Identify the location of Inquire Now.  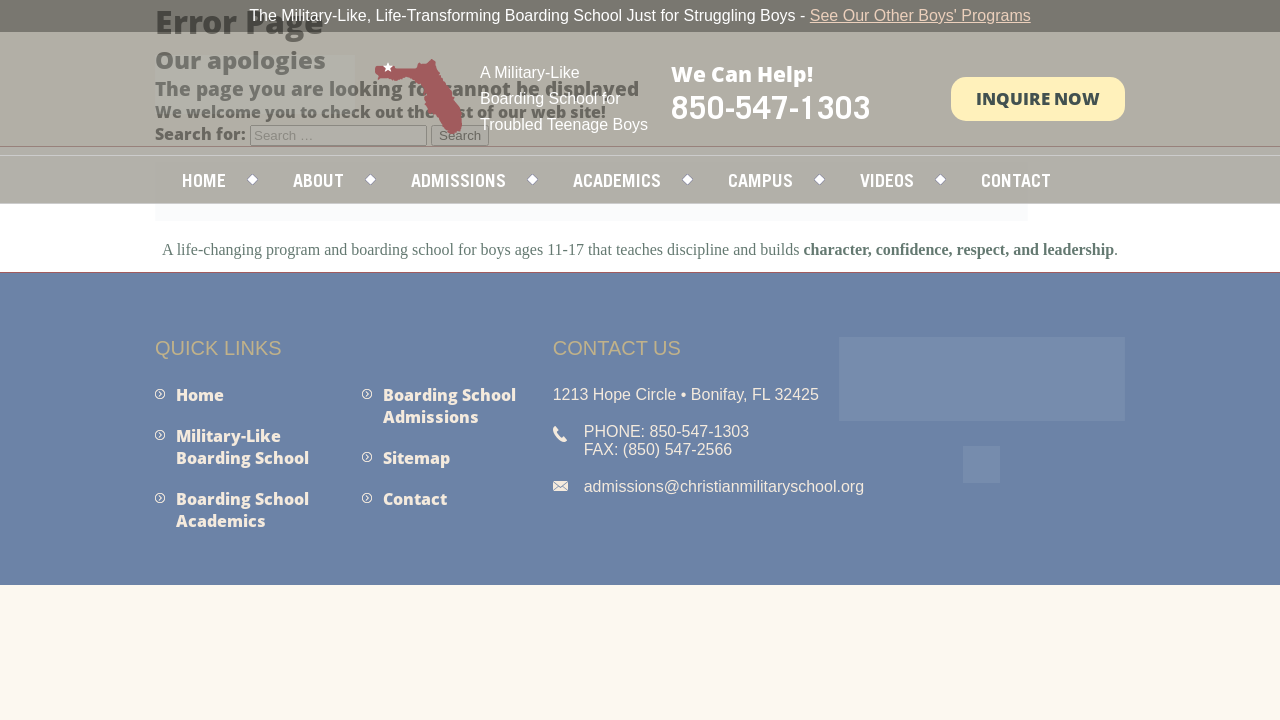
(1038, 98).